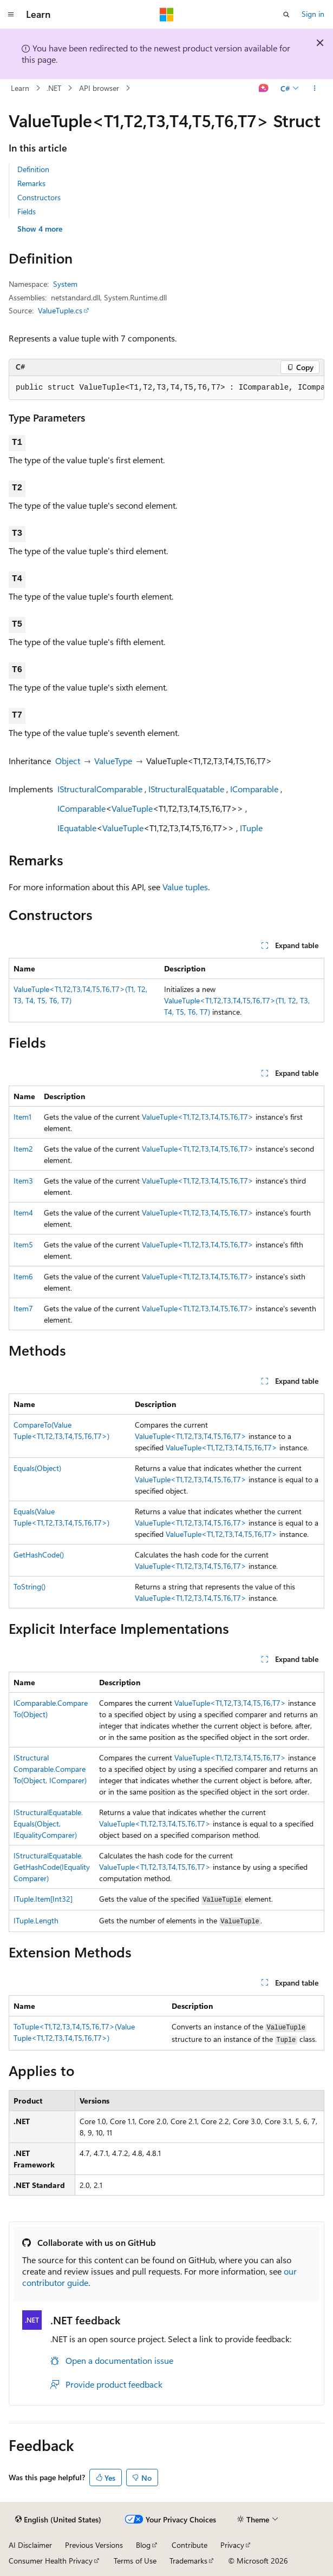 The image size is (333, 2576). Describe the element at coordinates (54, 88) in the screenshot. I see `.NET` at that location.